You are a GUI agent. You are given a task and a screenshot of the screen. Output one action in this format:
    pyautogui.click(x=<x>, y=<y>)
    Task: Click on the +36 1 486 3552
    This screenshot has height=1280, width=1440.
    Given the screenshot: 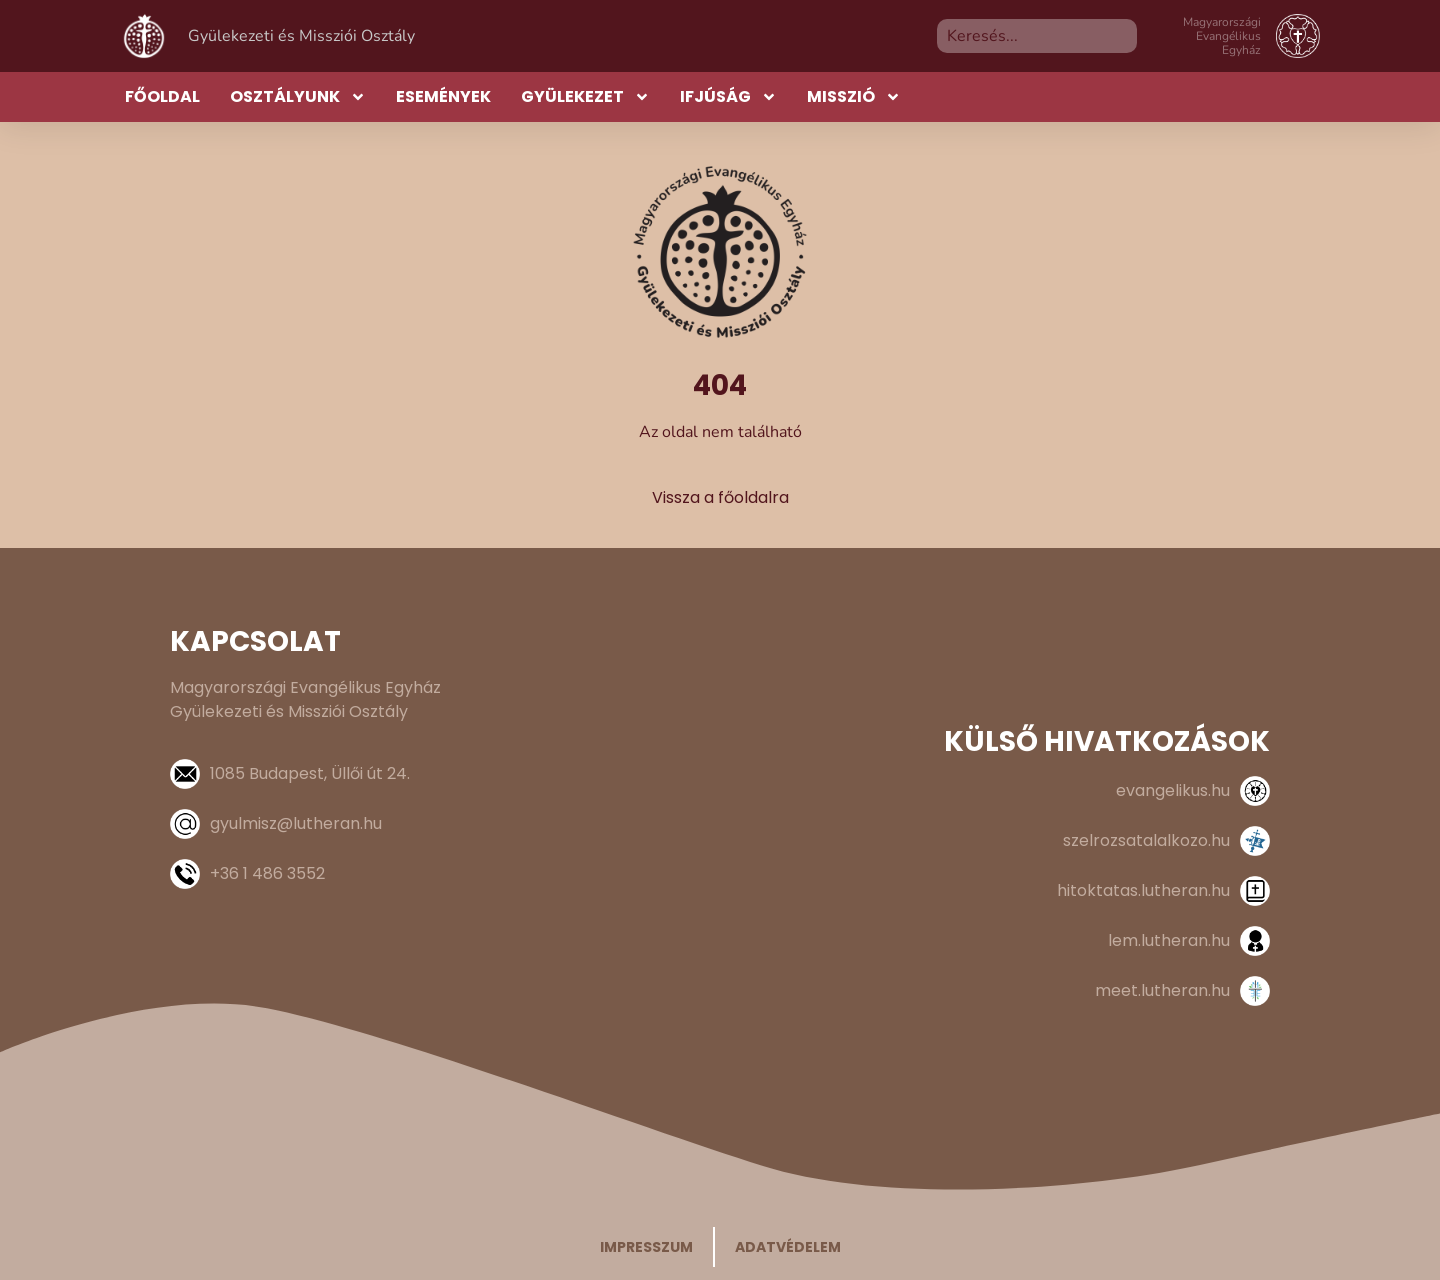 What is the action you would take?
    pyautogui.click(x=267, y=873)
    